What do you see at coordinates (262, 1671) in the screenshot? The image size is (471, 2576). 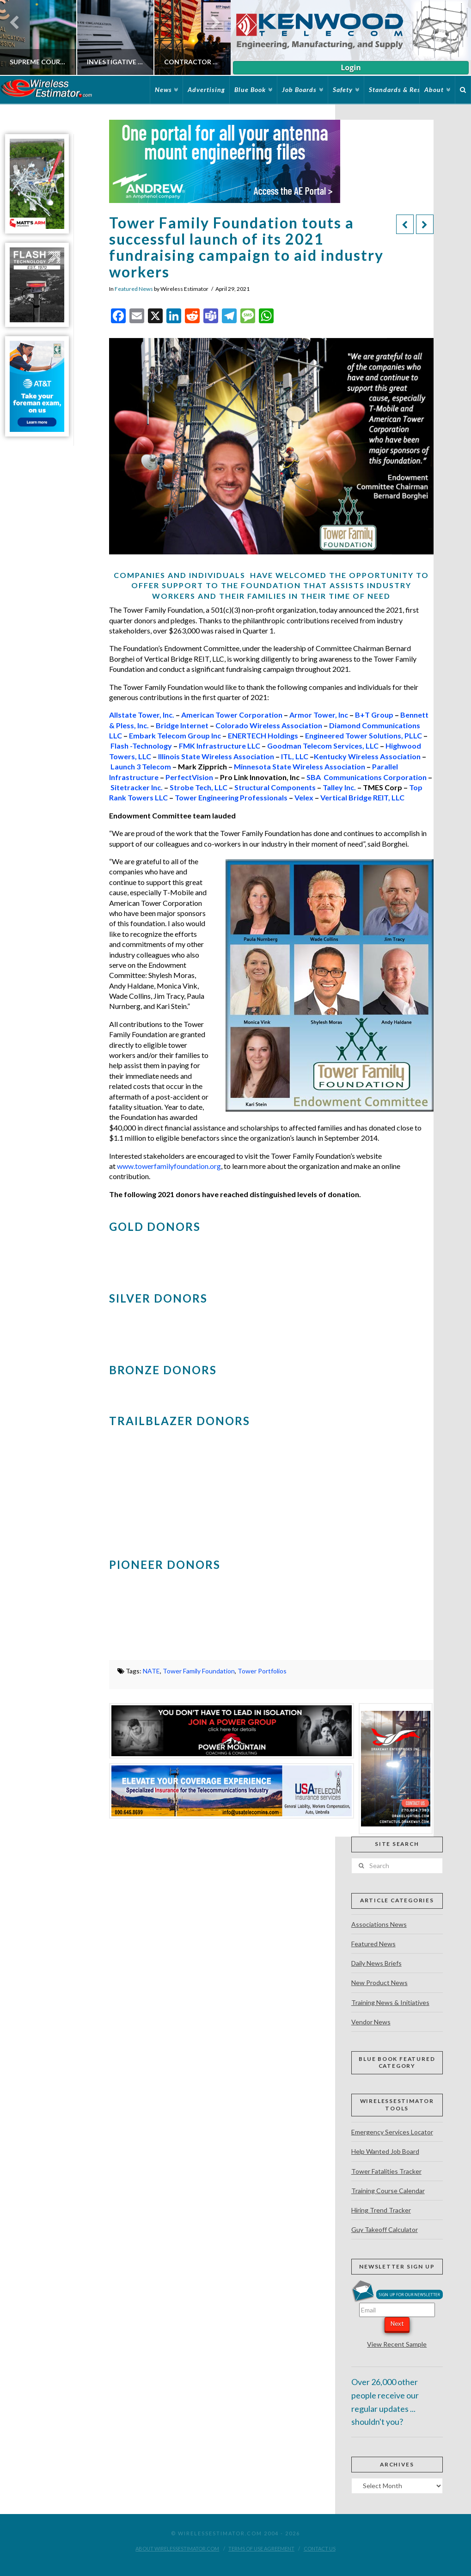 I see `Tower Portfolios` at bounding box center [262, 1671].